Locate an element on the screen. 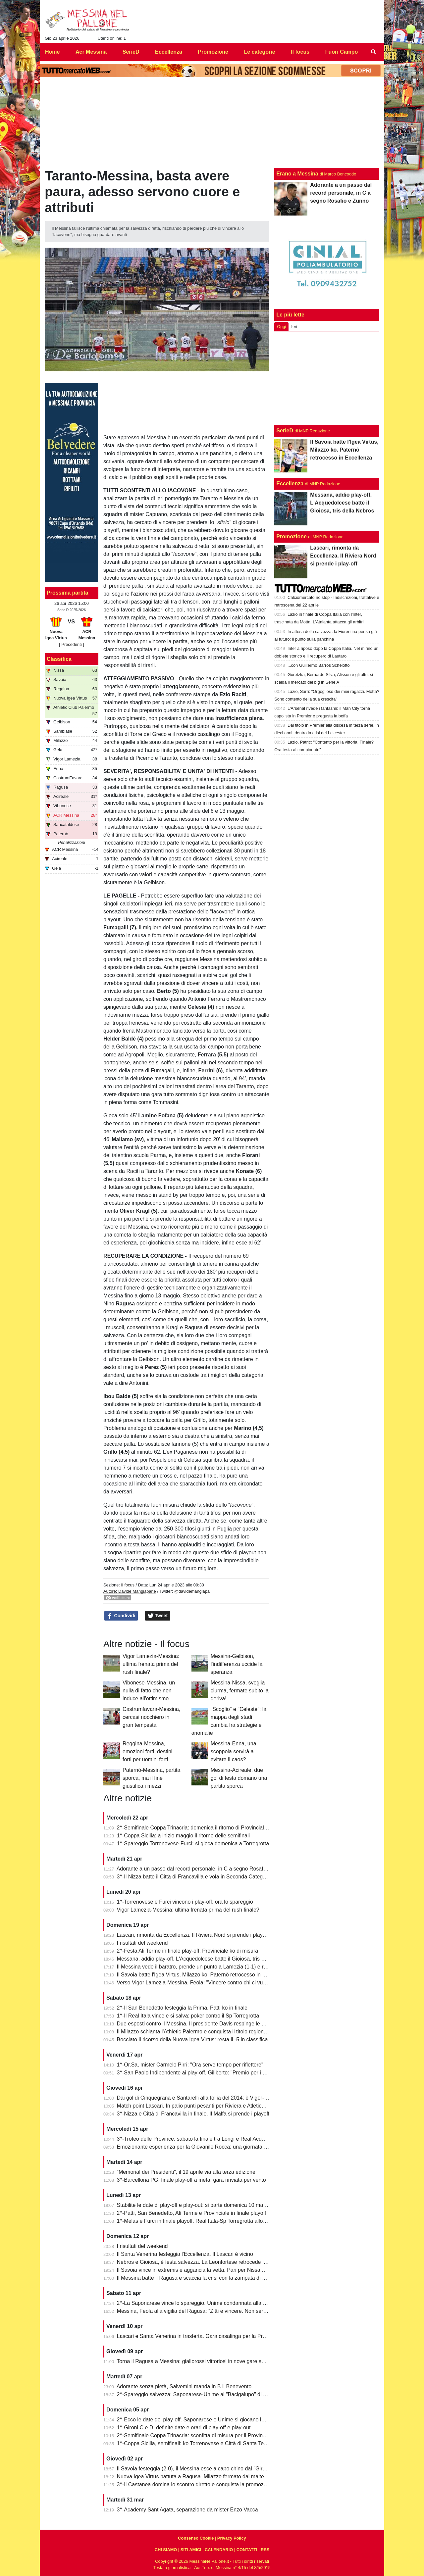 The height and width of the screenshot is (2576, 424). 3^-Academy Sant’Agata, separazione da mister Enzo Vacca is located at coordinates (187, 2509).